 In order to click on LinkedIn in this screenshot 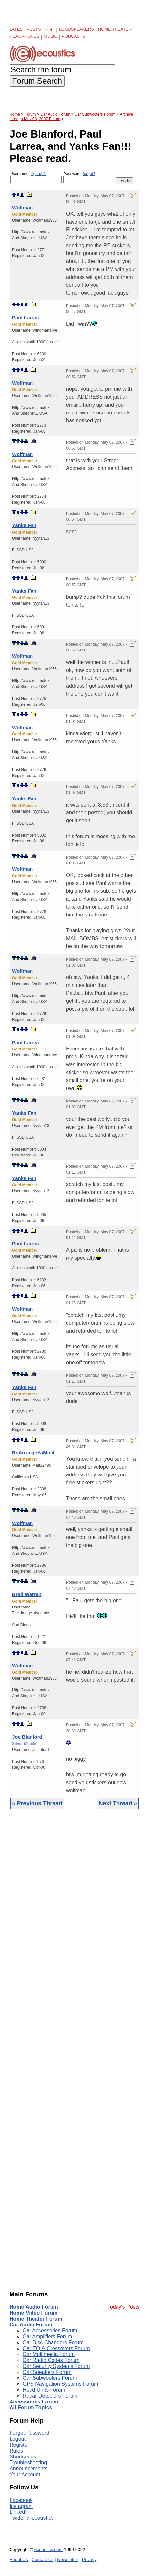, I will do `click(20, 2512)`.